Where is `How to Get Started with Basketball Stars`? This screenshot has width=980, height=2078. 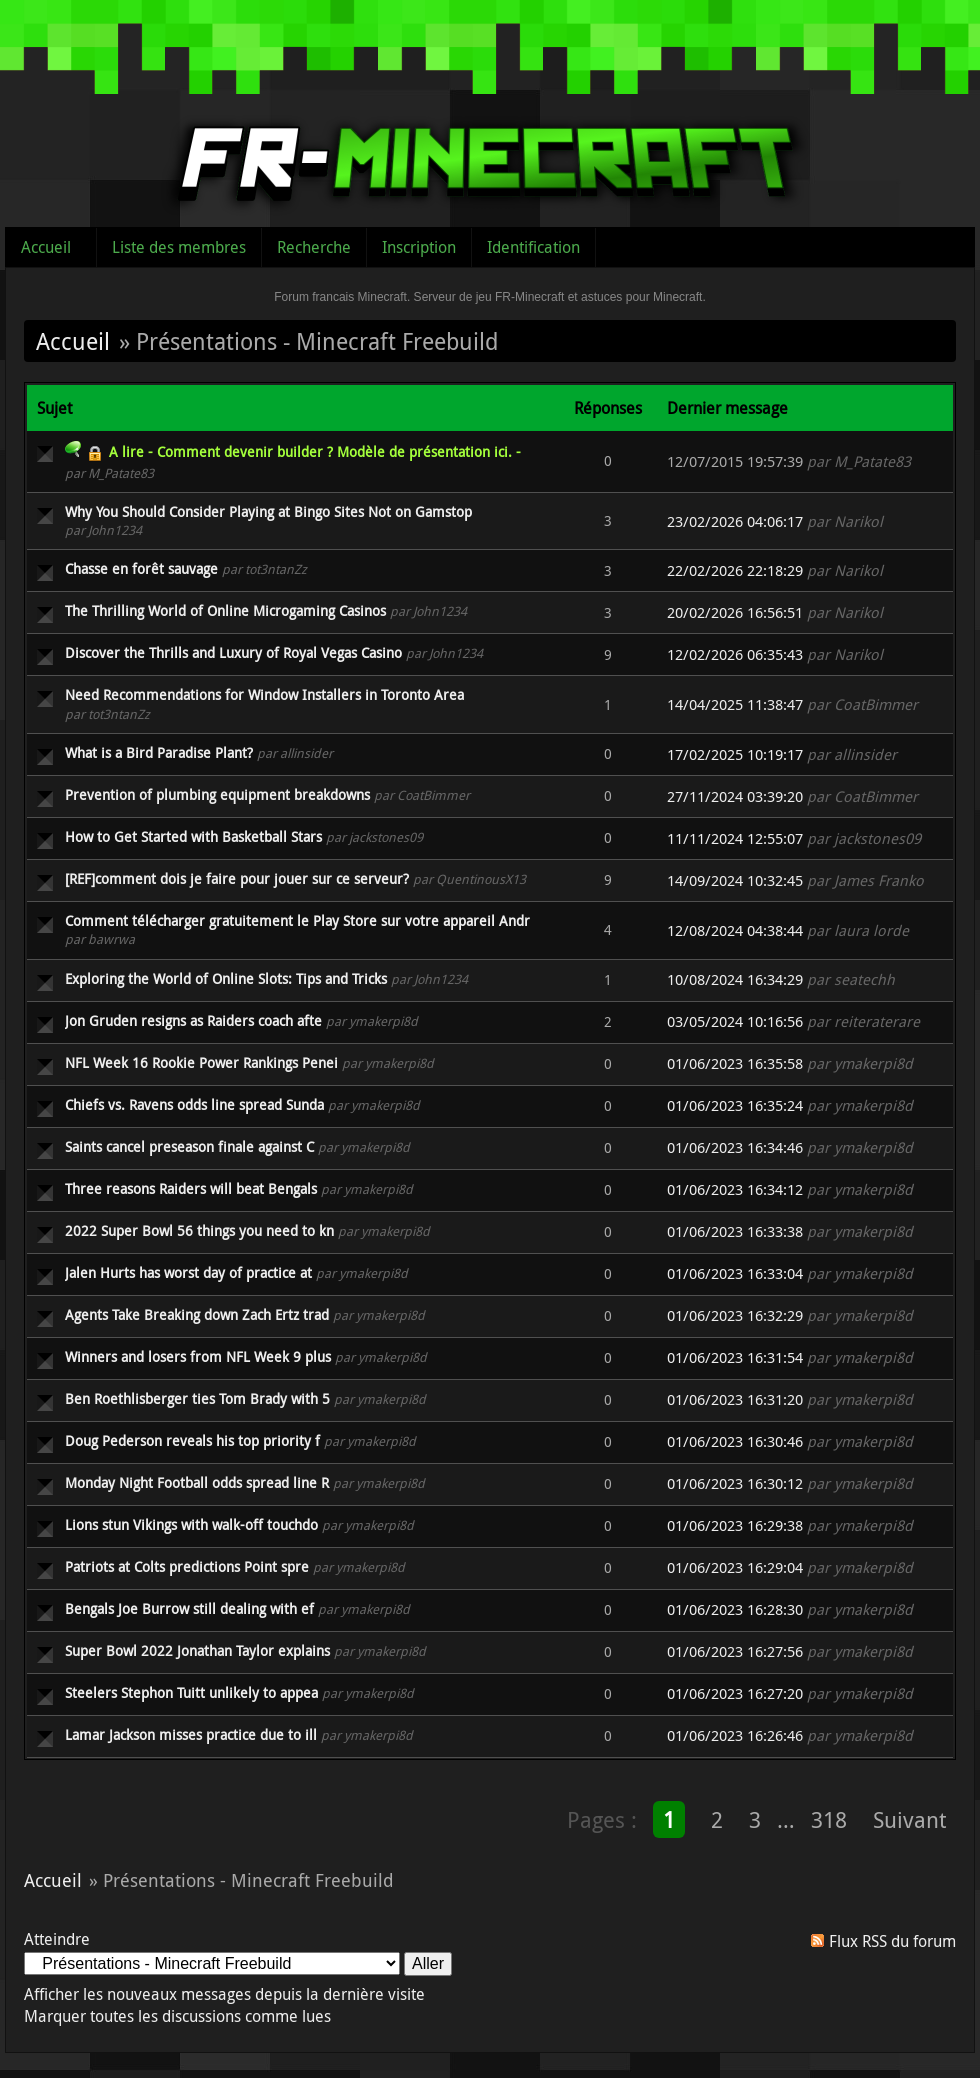
How to Get Started with Basketball Stars is located at coordinates (193, 836).